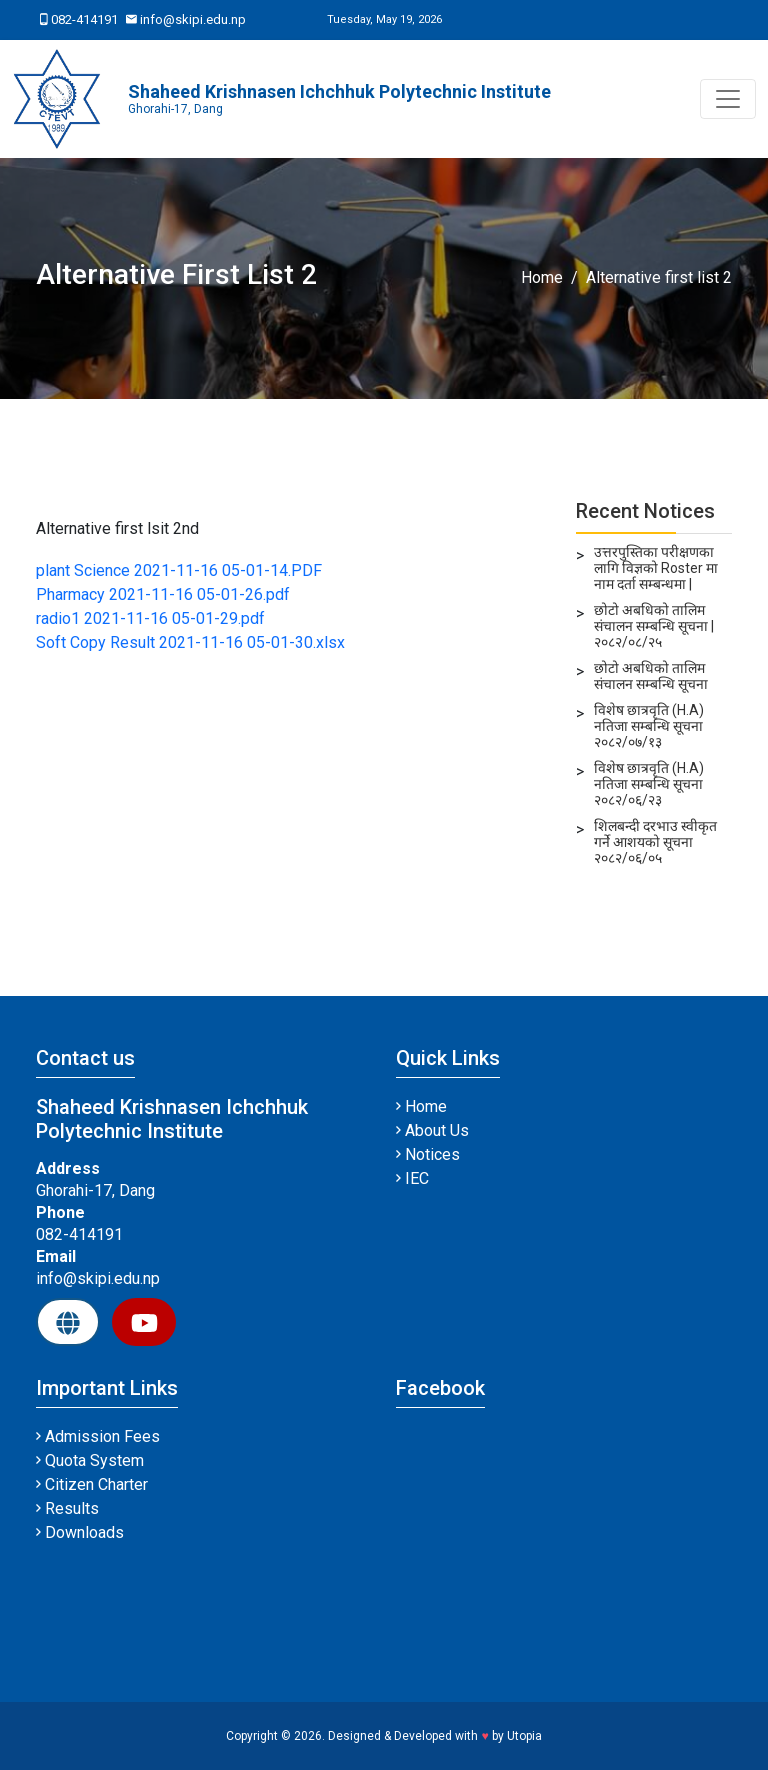 The width and height of the screenshot is (768, 1770). Describe the element at coordinates (150, 618) in the screenshot. I see `radio1 2021-11-16 05-01-29.pdf` at that location.